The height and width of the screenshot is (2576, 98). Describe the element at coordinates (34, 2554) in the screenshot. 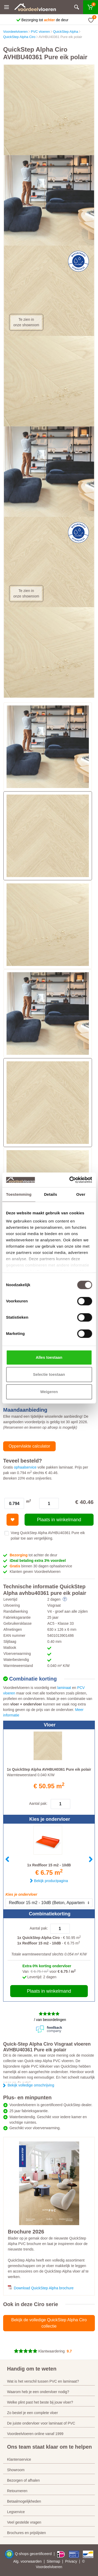

I see `Q-shops gecertificeerd` at that location.